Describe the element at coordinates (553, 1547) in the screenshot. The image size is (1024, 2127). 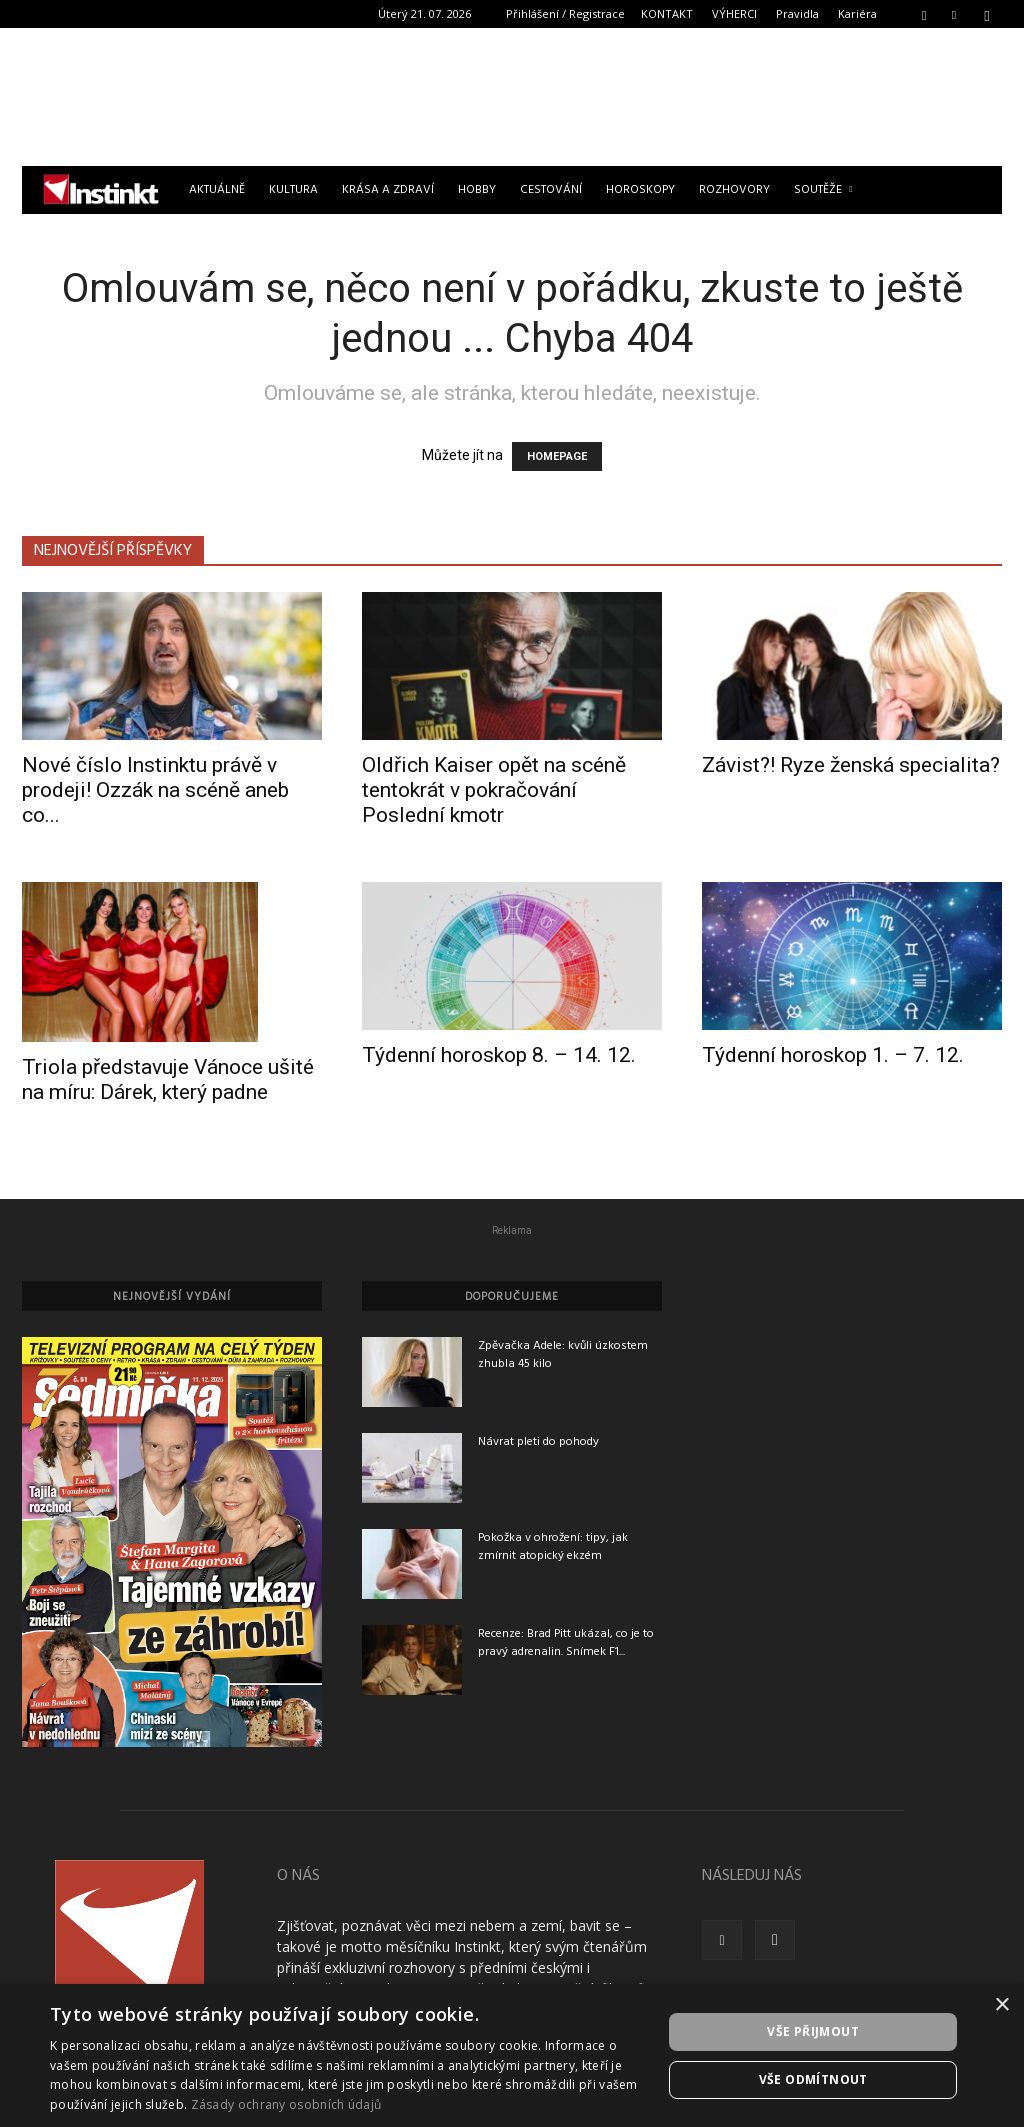
I see `Pokožka v ohrožení: tipy, jak zmírnit atopický ekzém` at that location.